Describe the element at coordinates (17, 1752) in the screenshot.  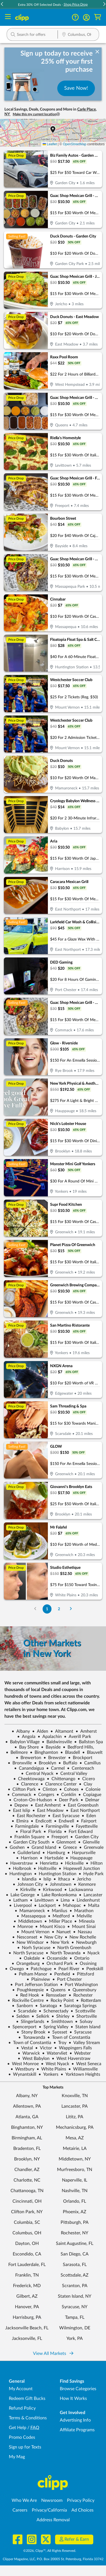
I see `Bellmore` at that location.